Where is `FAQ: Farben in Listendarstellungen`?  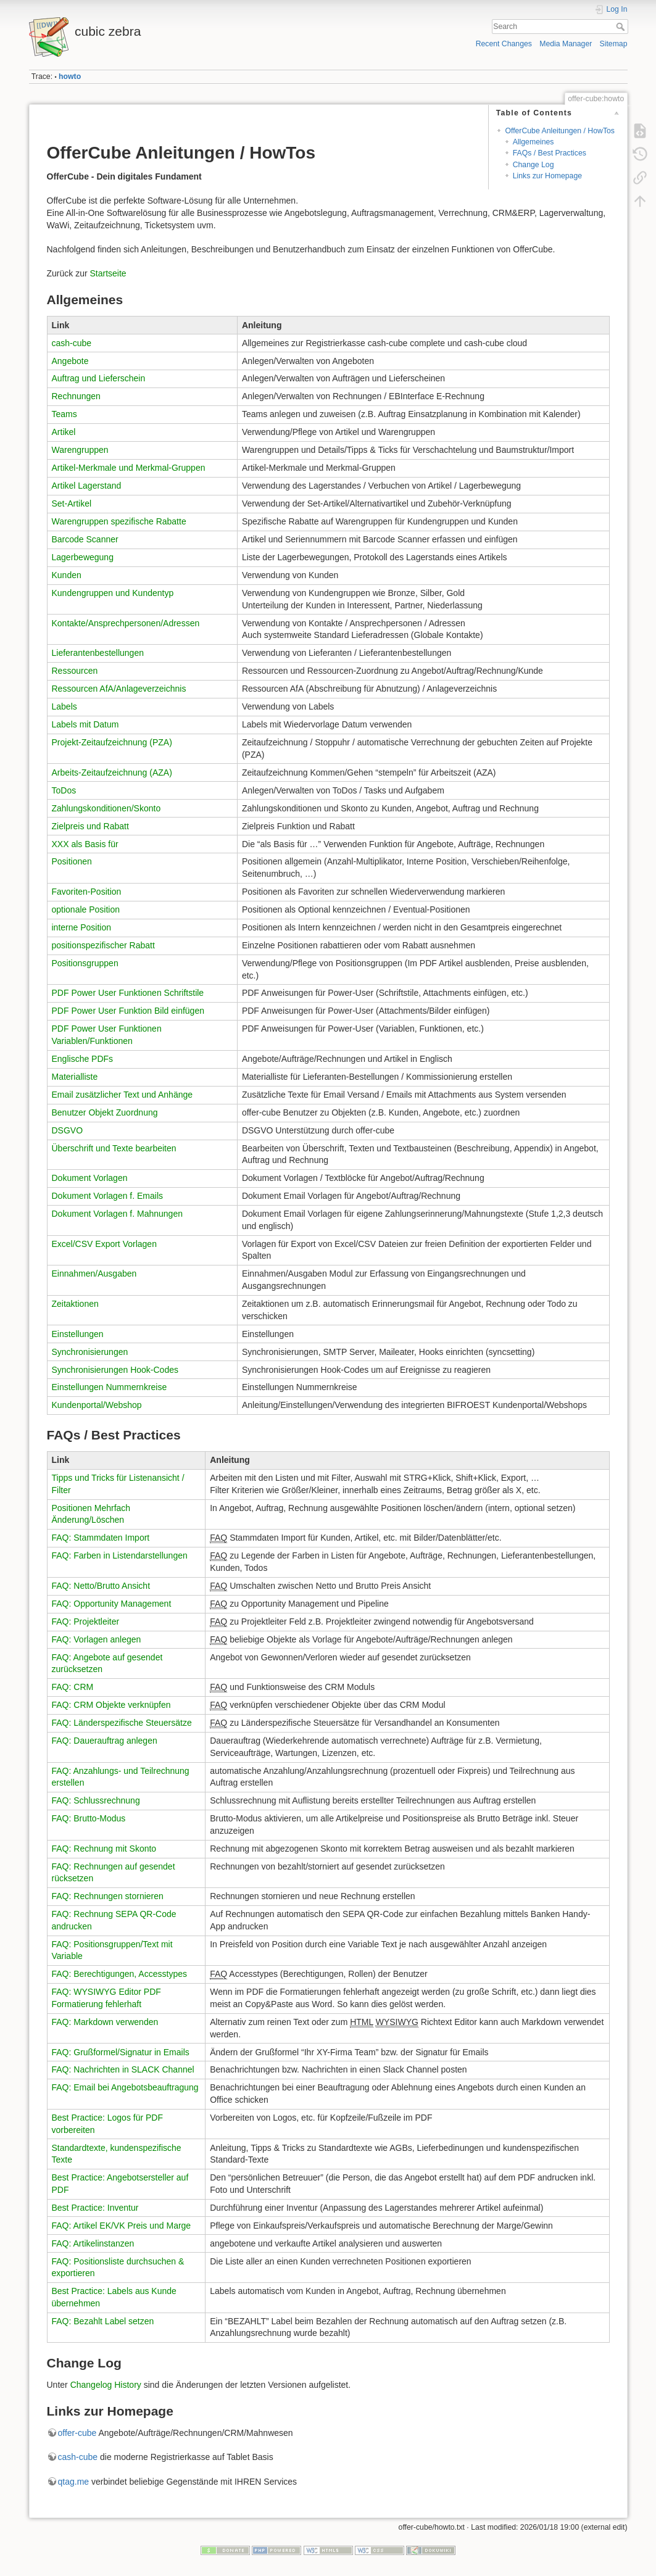
FAQ: Farben in Listendarstellungen is located at coordinates (120, 1555).